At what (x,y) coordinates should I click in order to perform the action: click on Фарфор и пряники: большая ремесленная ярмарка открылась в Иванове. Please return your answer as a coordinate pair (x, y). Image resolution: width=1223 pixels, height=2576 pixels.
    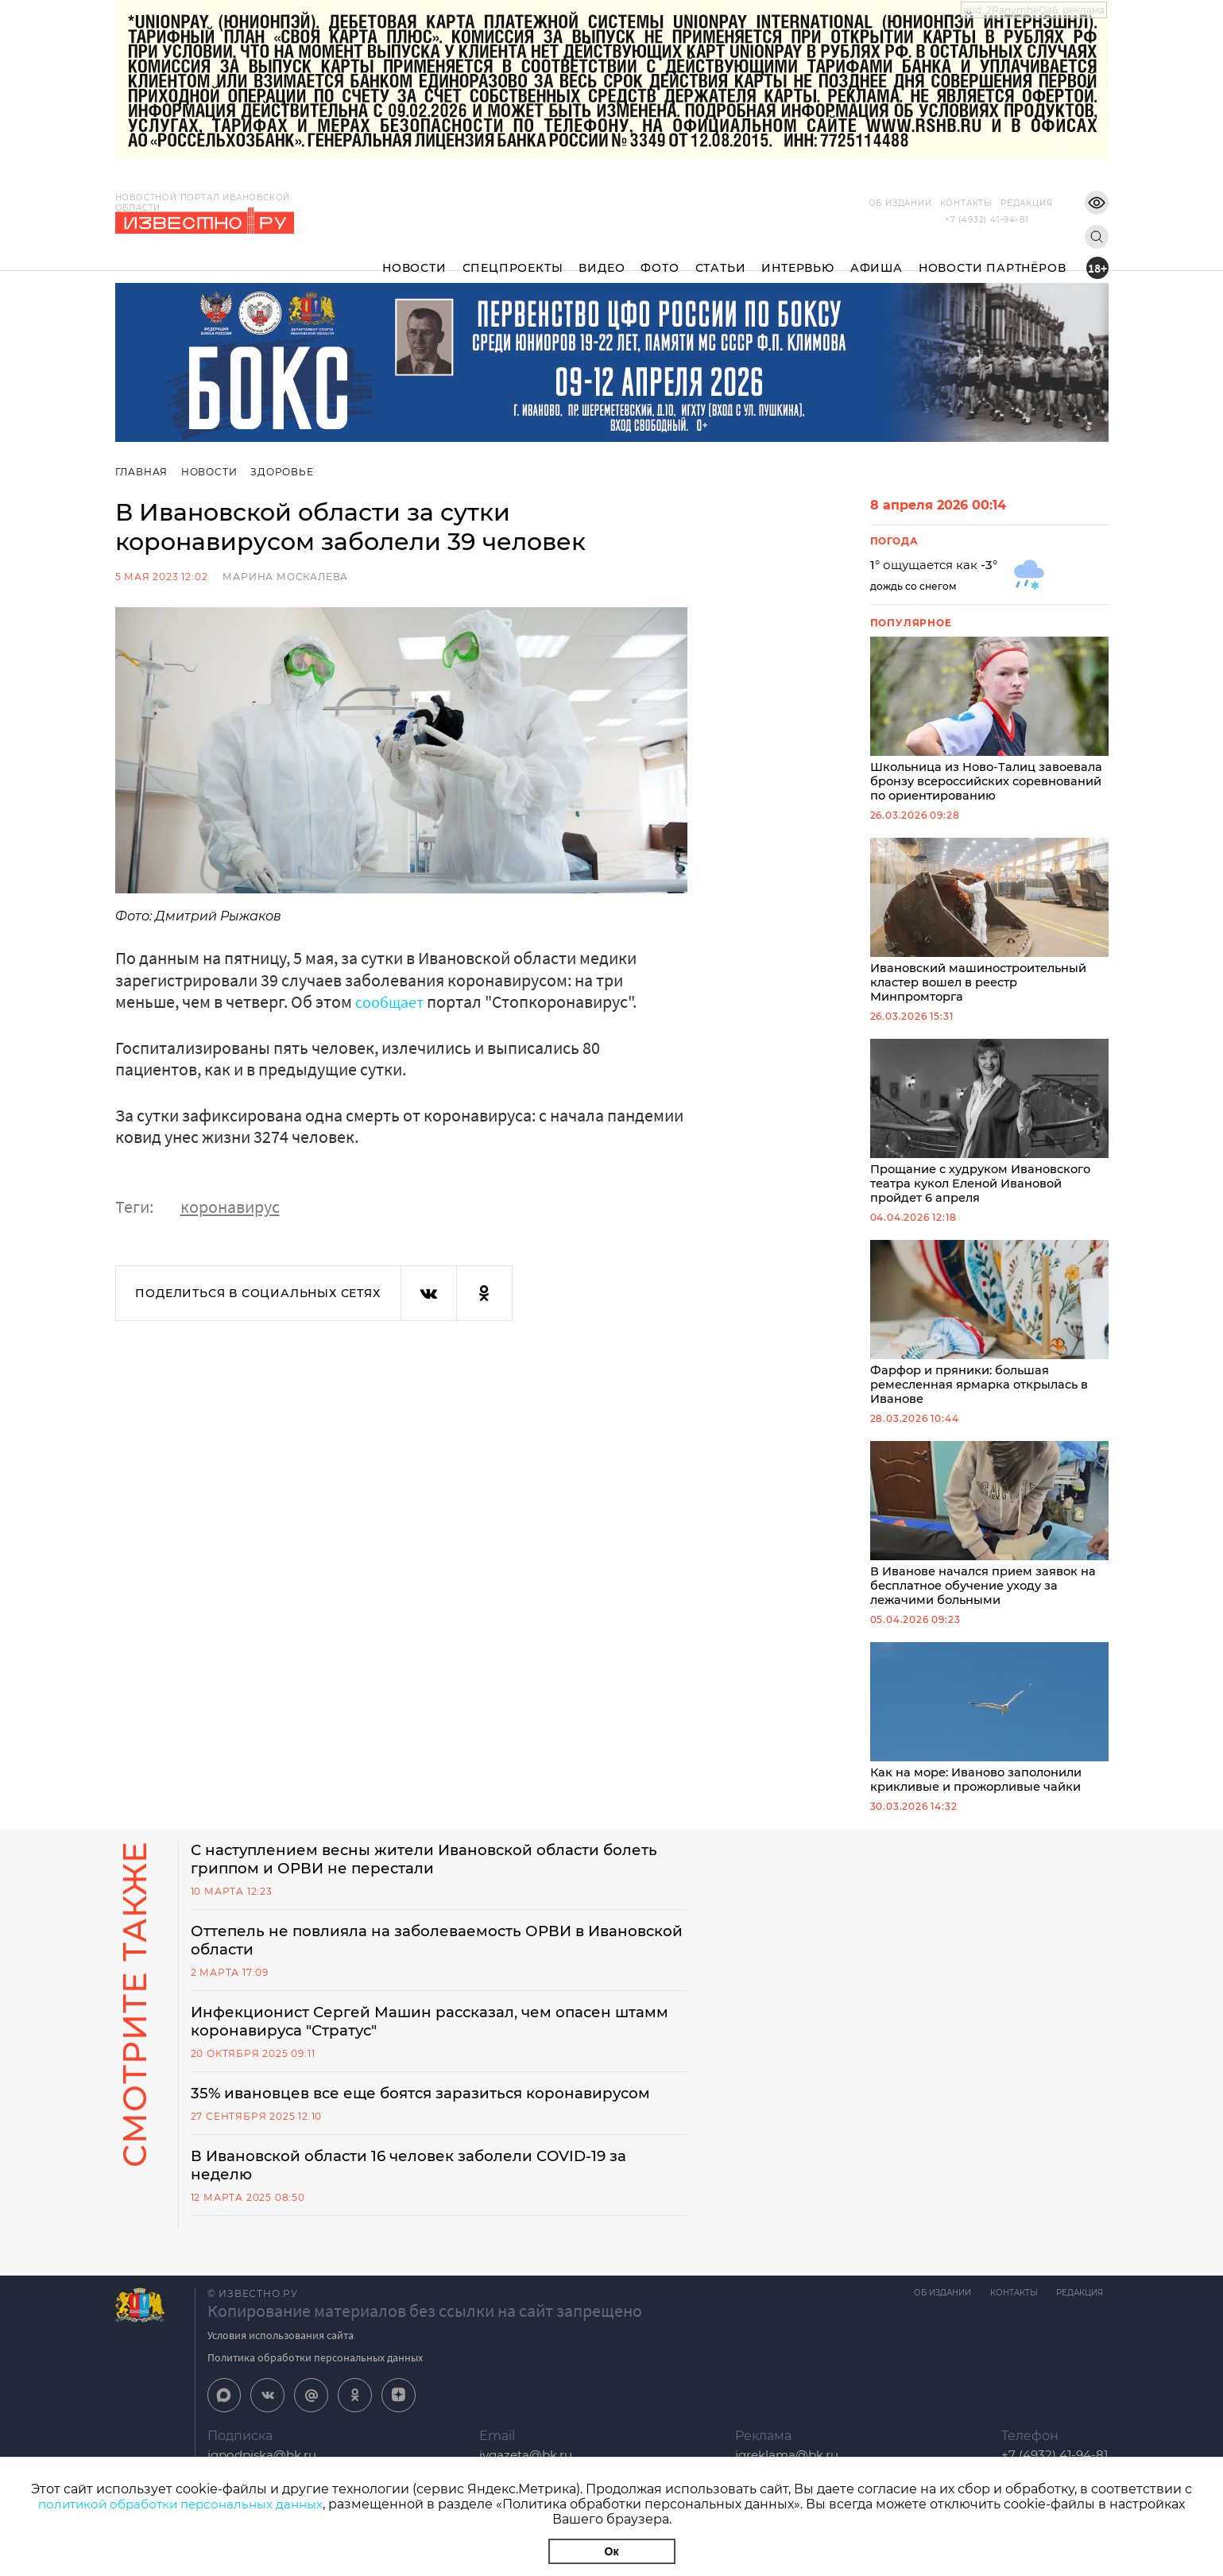
    Looking at the image, I should click on (989, 1331).